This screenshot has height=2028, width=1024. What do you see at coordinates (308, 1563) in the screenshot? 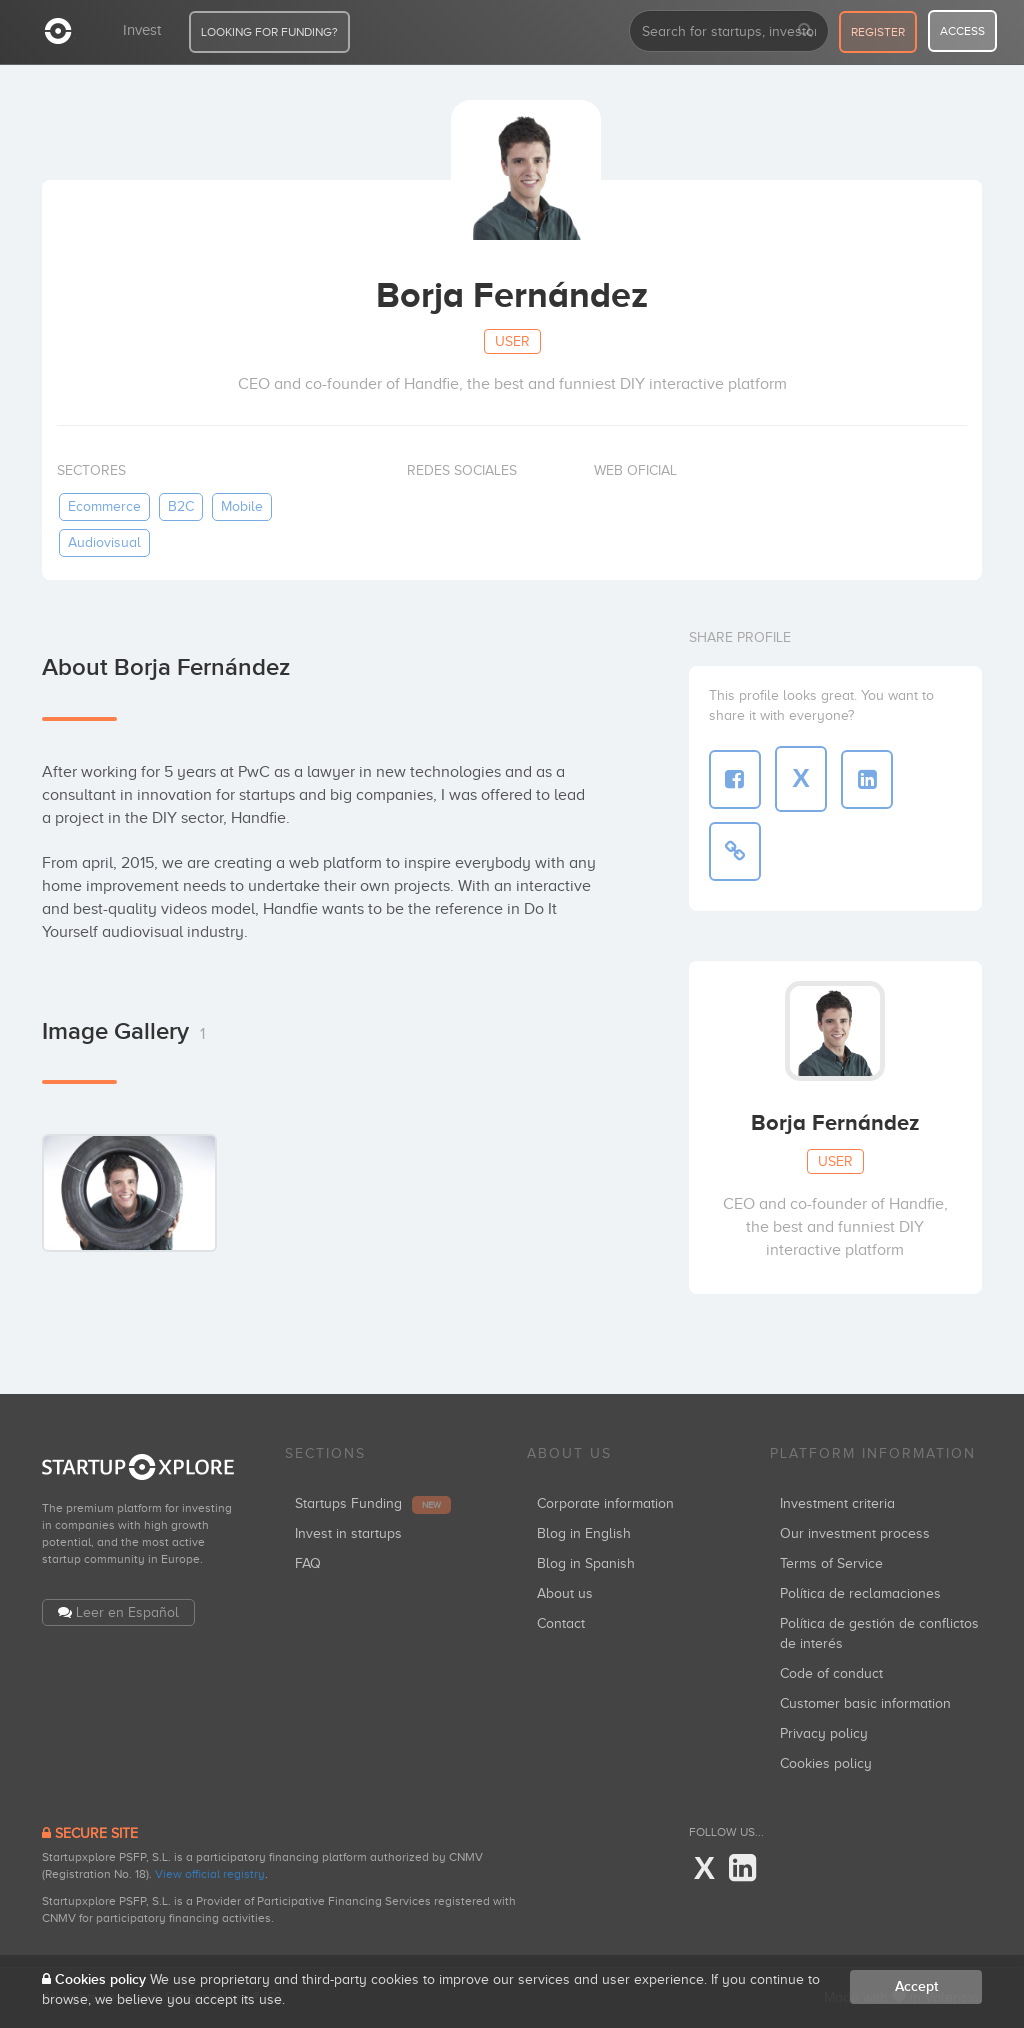
I see `FAQ` at bounding box center [308, 1563].